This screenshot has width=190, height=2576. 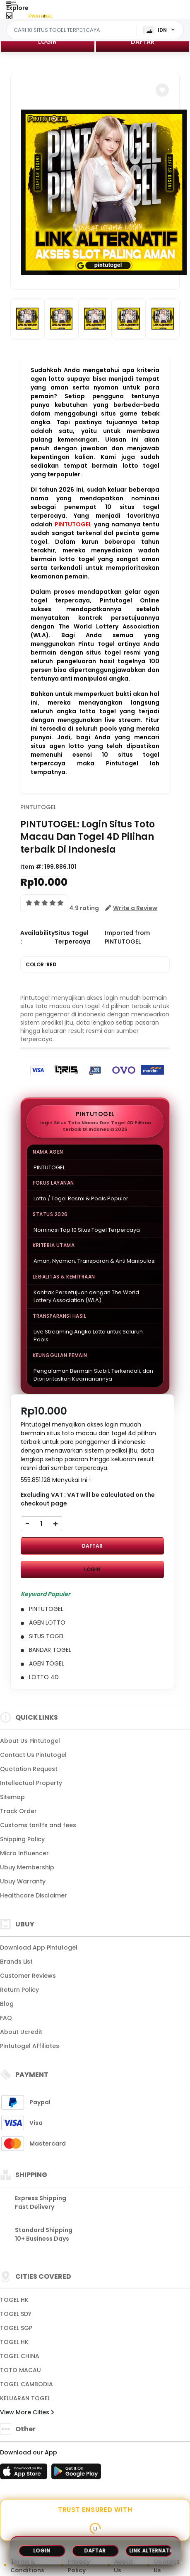 I want to click on DAFTAR, so click(x=142, y=42).